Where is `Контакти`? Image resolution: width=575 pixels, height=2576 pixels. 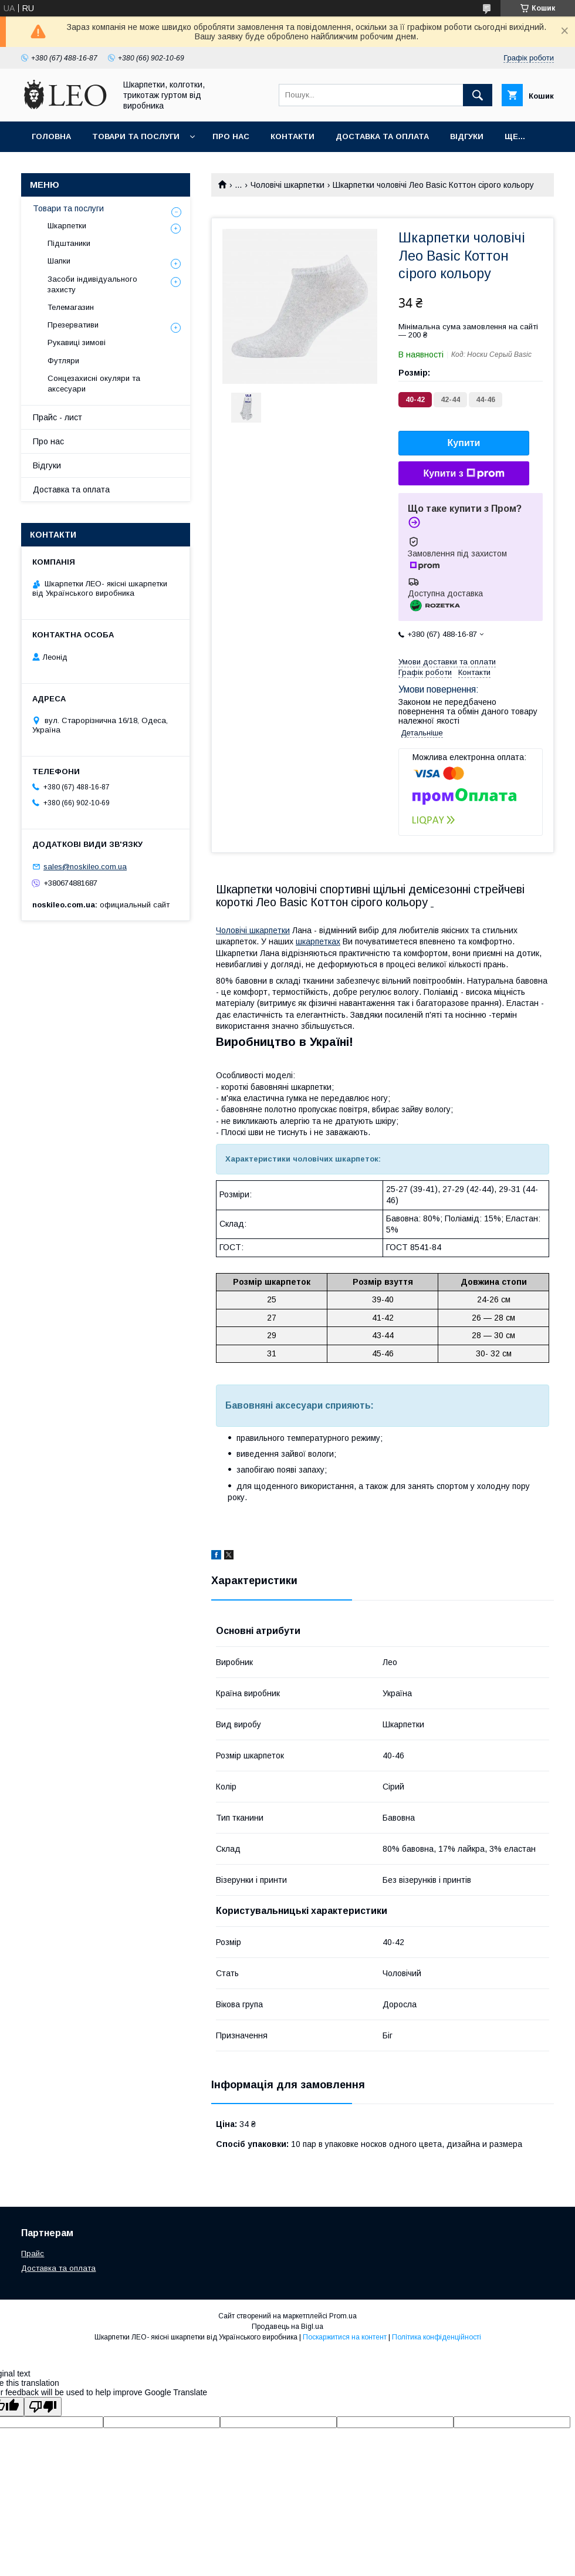 Контакти is located at coordinates (292, 136).